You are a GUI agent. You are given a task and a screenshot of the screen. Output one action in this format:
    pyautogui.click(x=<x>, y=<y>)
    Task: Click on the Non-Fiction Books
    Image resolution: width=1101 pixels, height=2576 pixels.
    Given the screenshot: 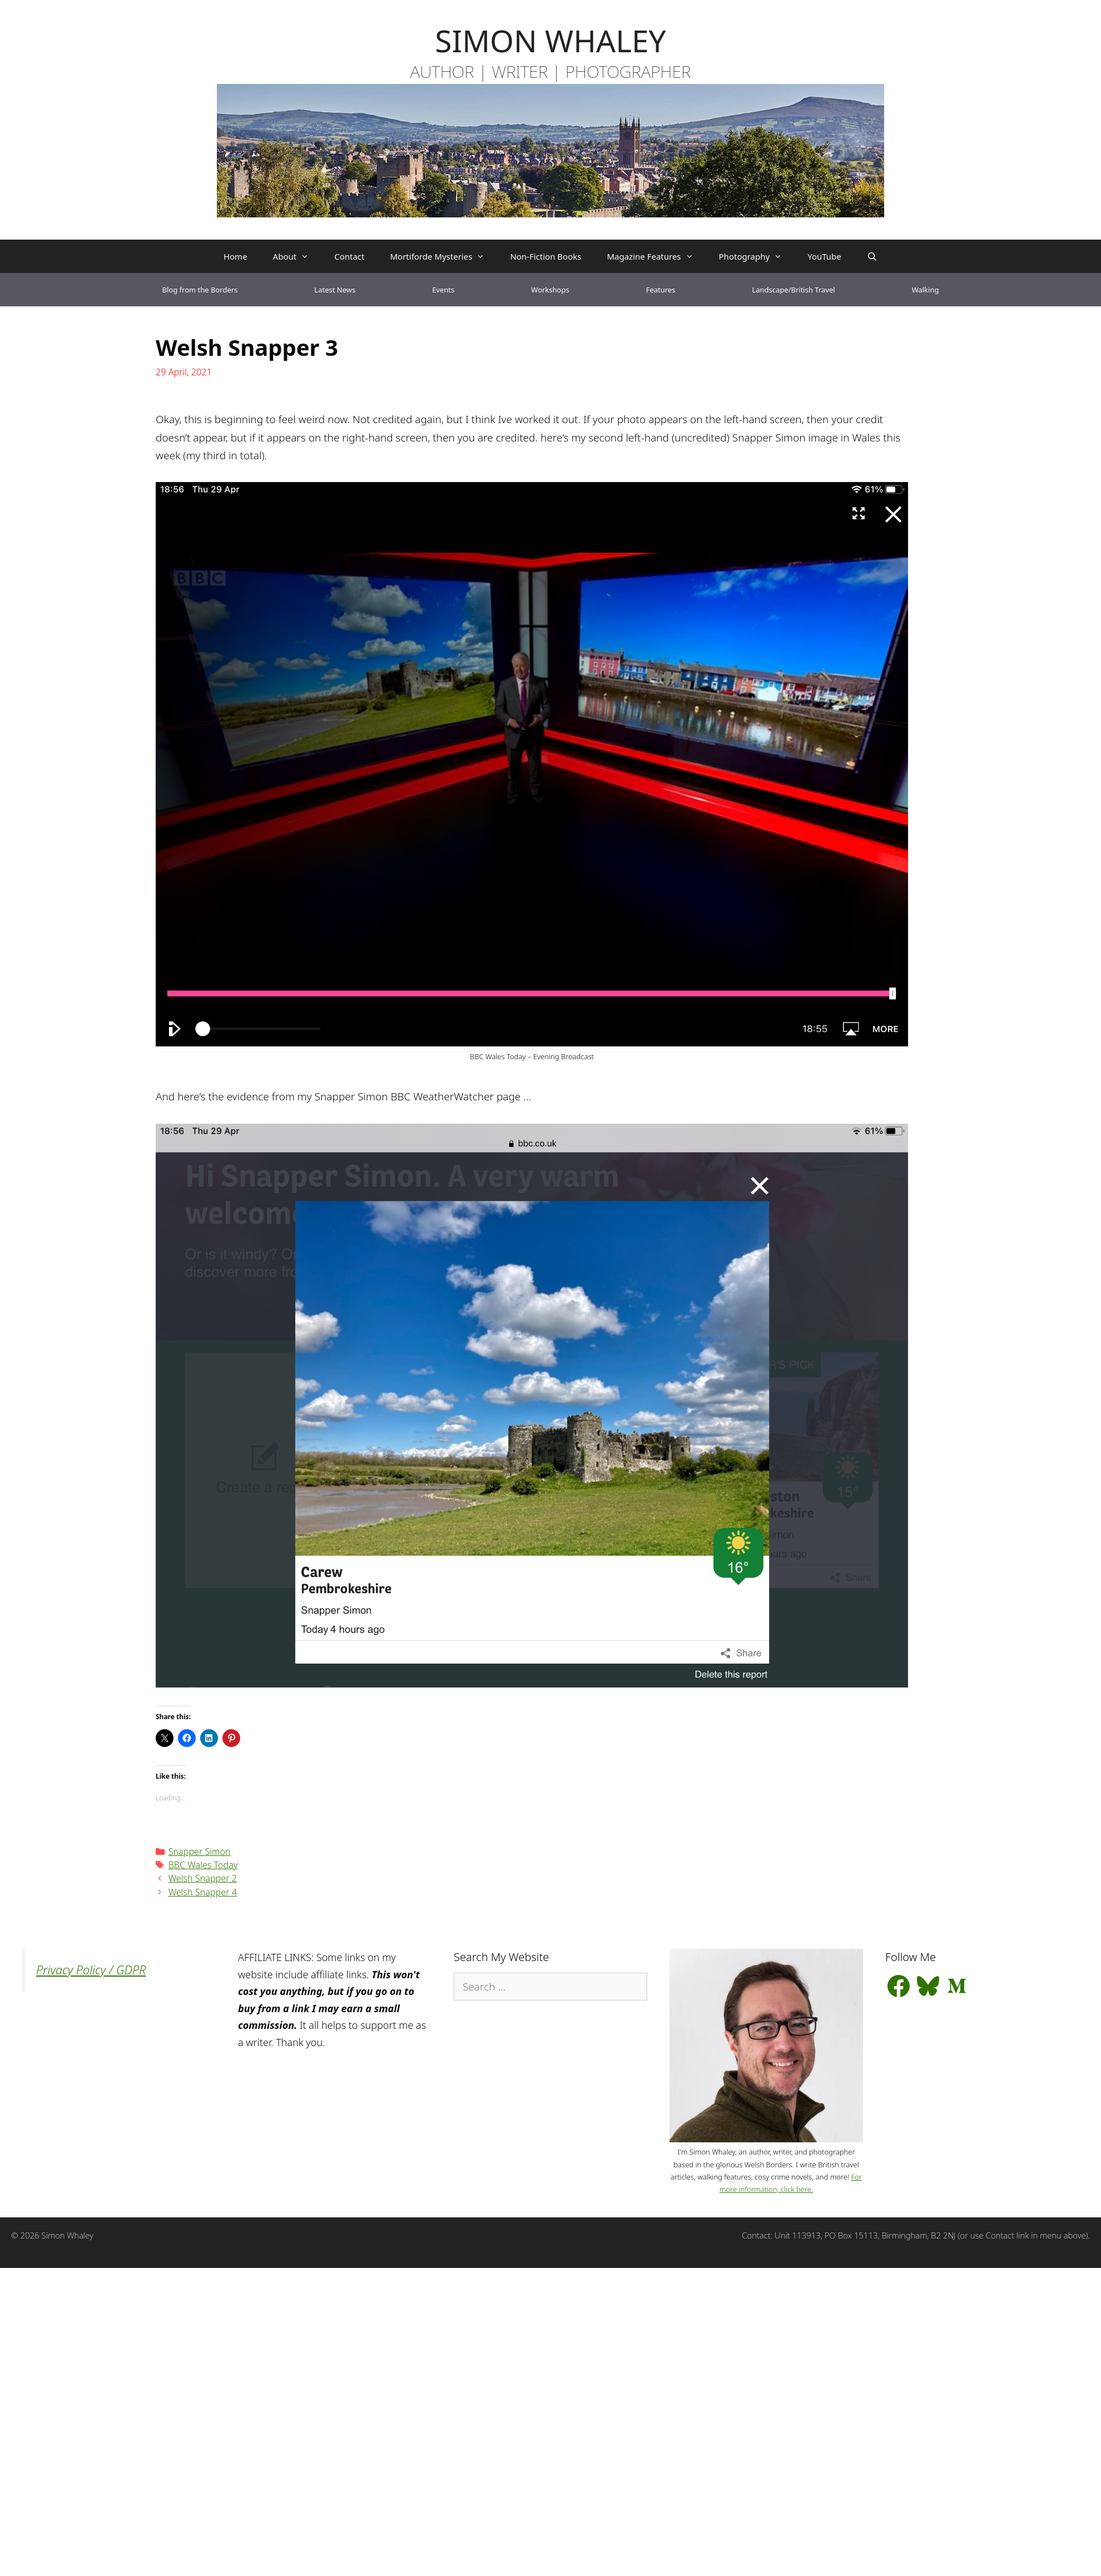 What is the action you would take?
    pyautogui.click(x=545, y=256)
    